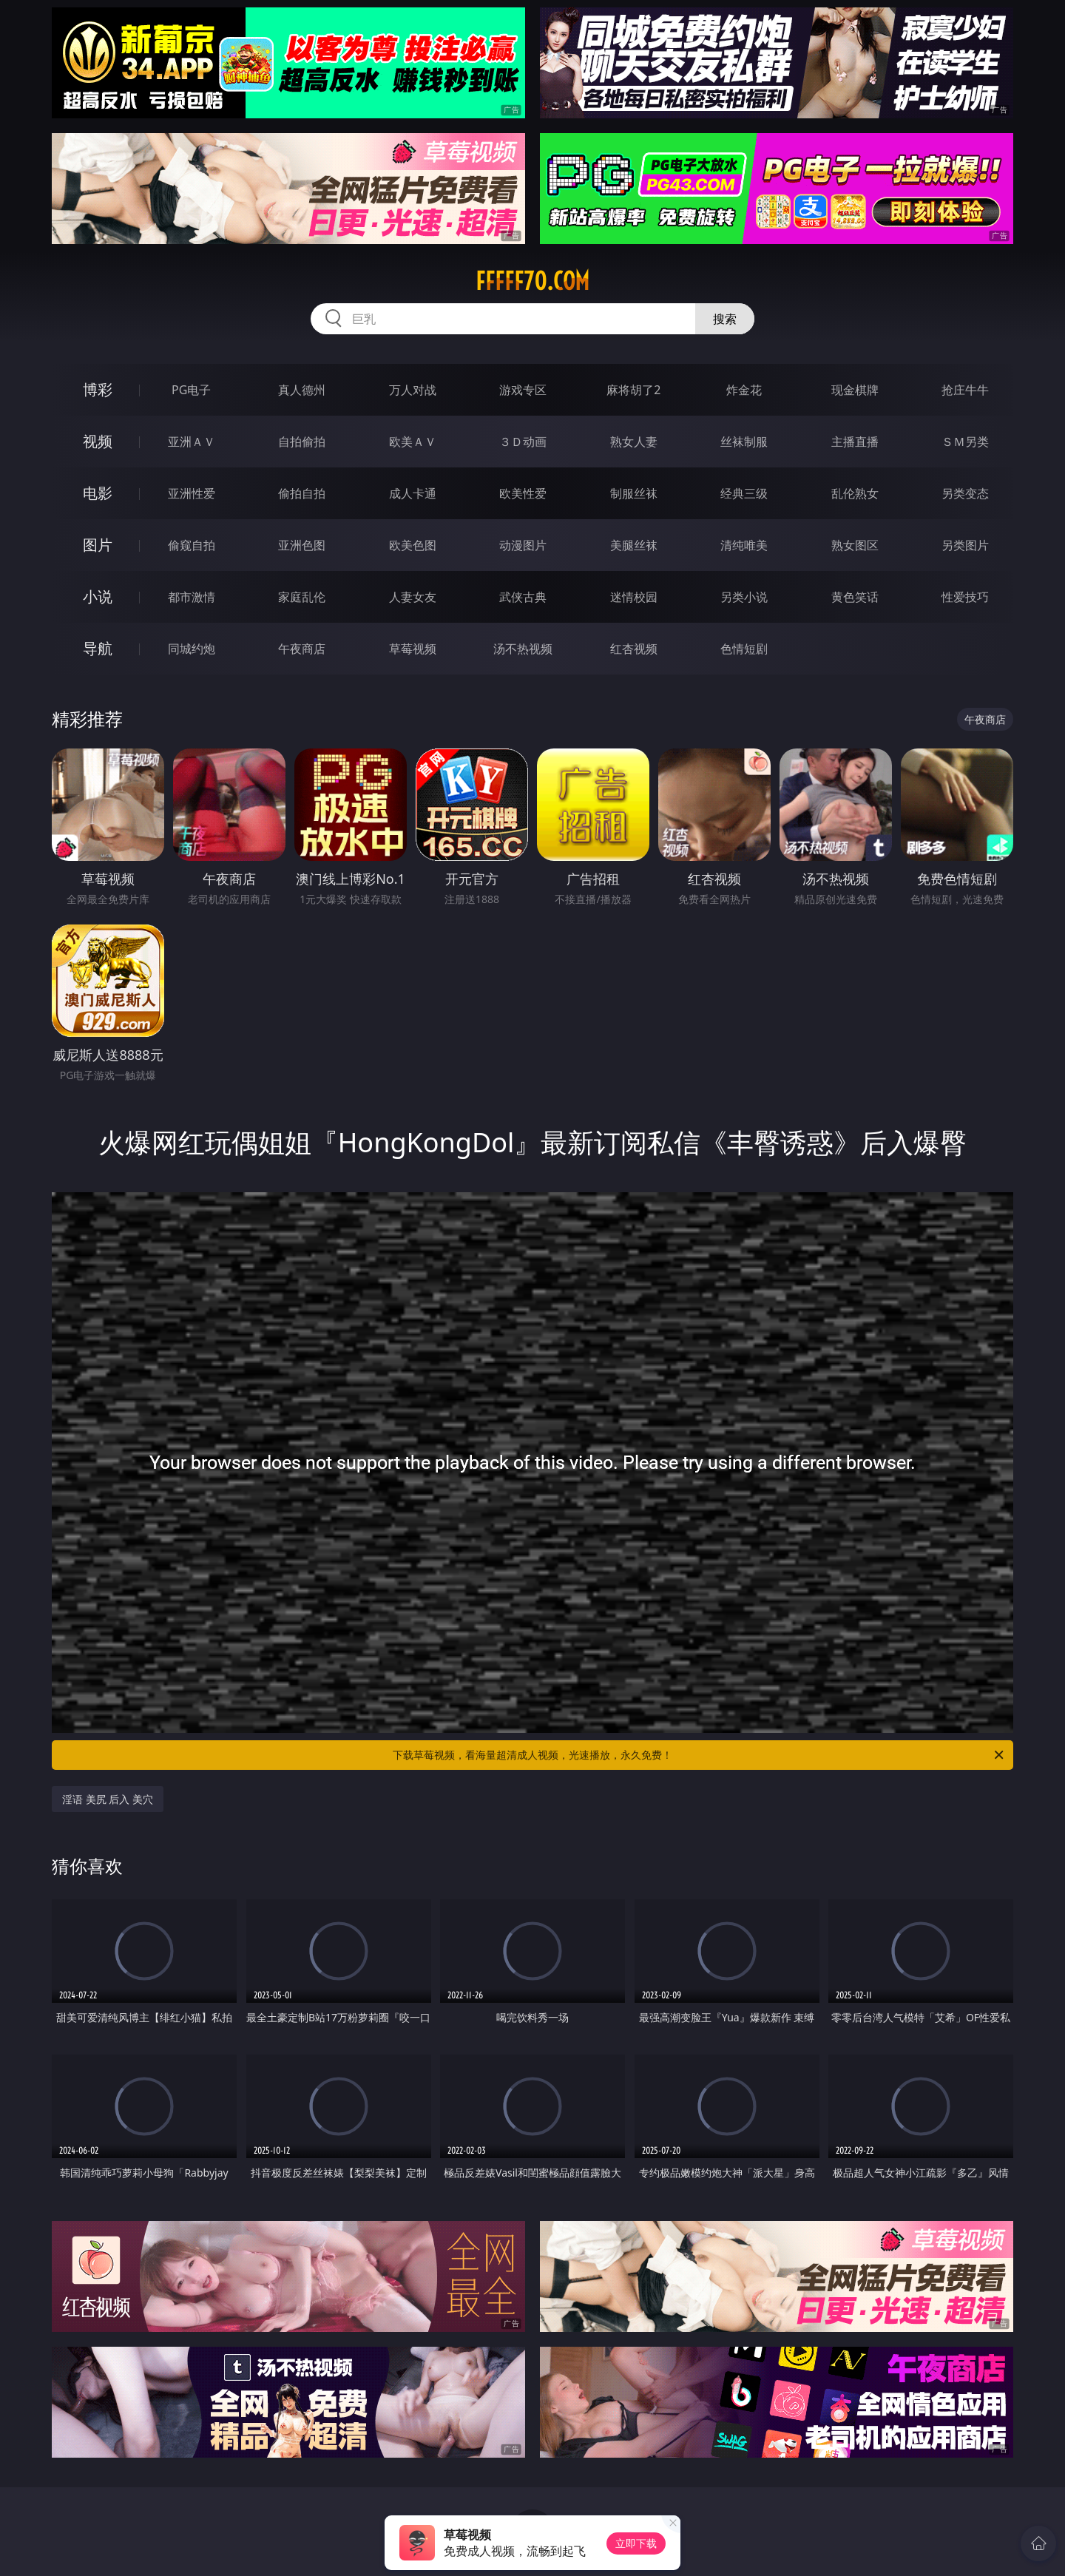 This screenshot has height=2576, width=1065. What do you see at coordinates (301, 545) in the screenshot?
I see `亚洲色图` at bounding box center [301, 545].